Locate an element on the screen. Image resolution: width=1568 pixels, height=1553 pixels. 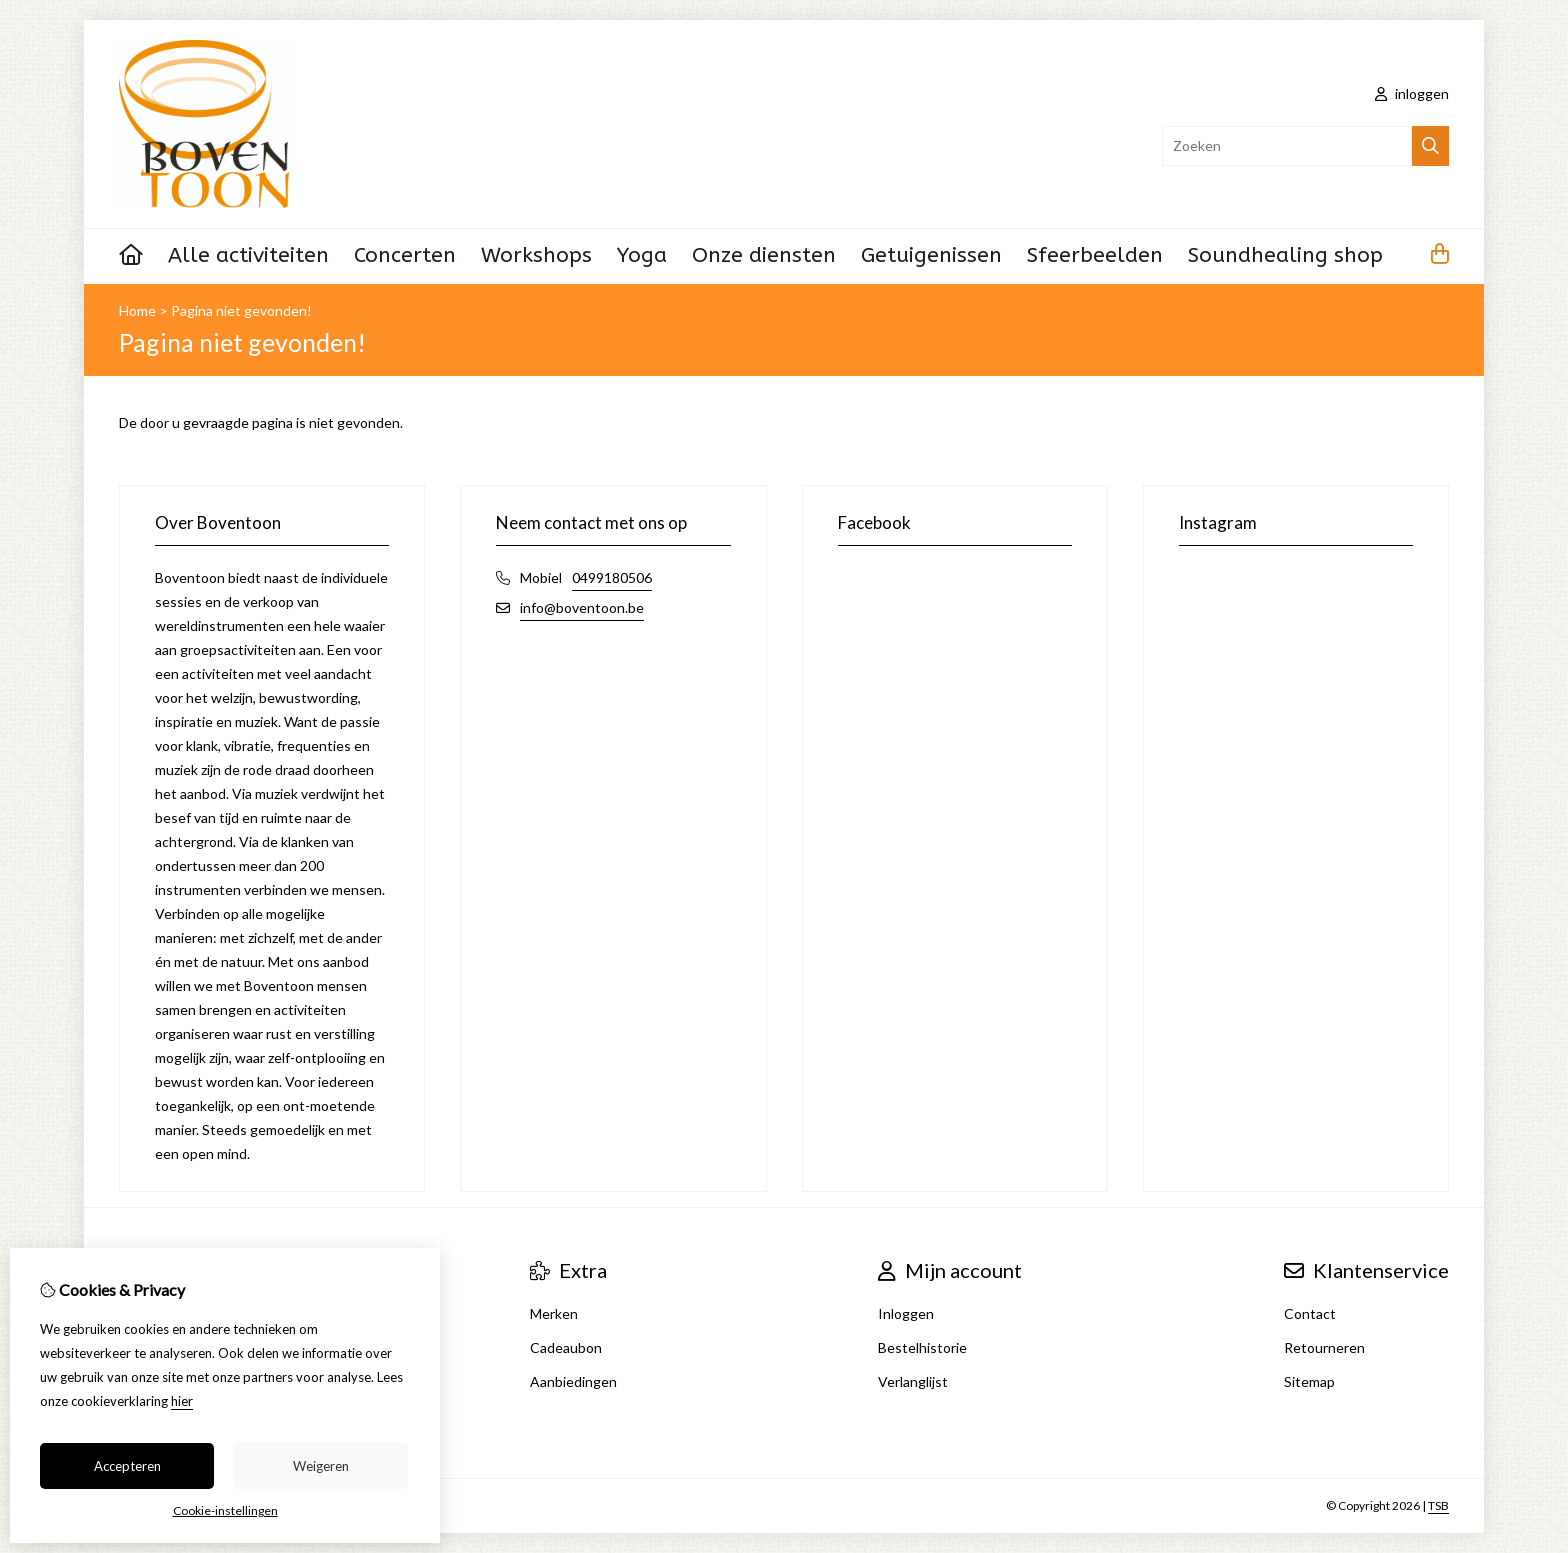
Home is located at coordinates (137, 310).